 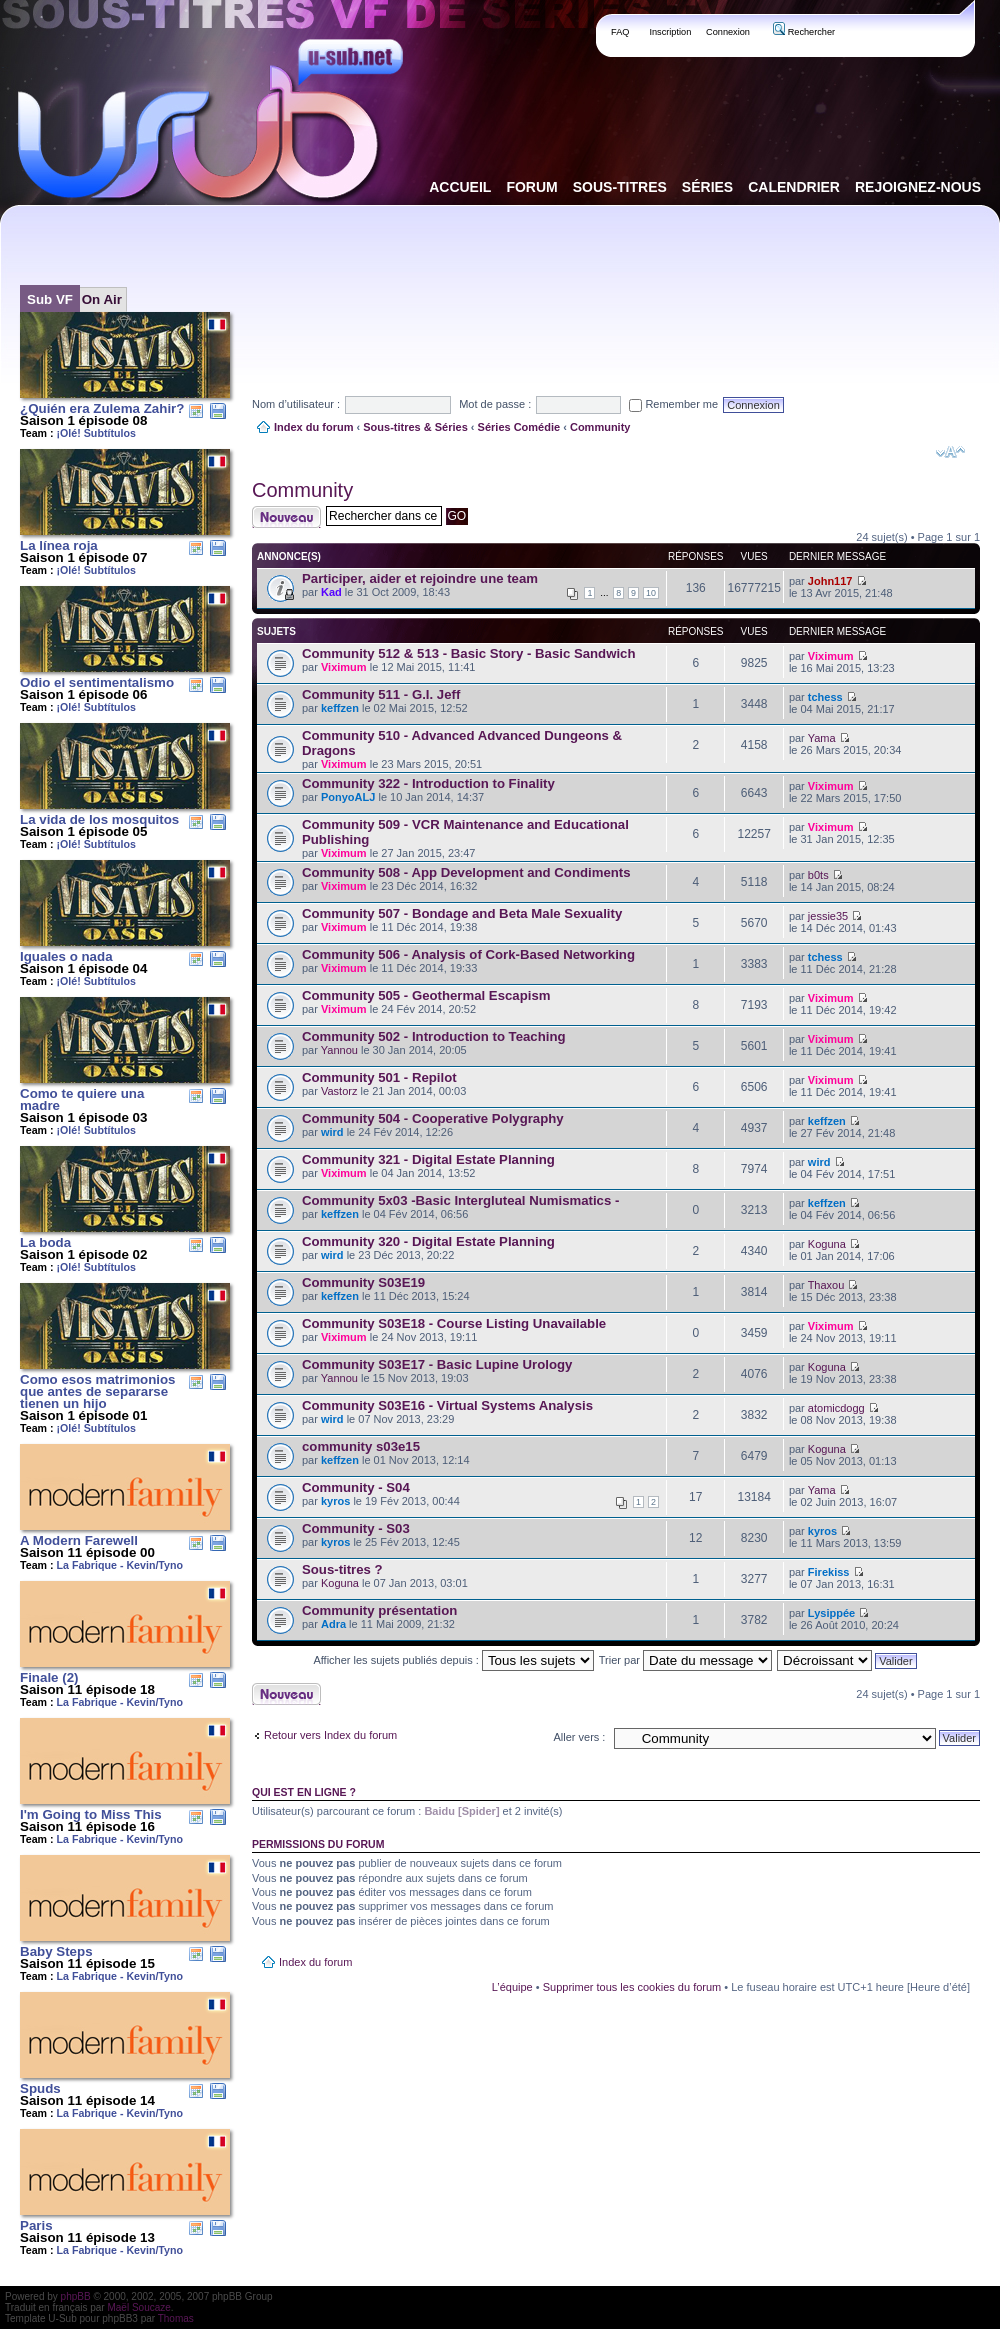 What do you see at coordinates (826, 1285) in the screenshot?
I see `Thaxou` at bounding box center [826, 1285].